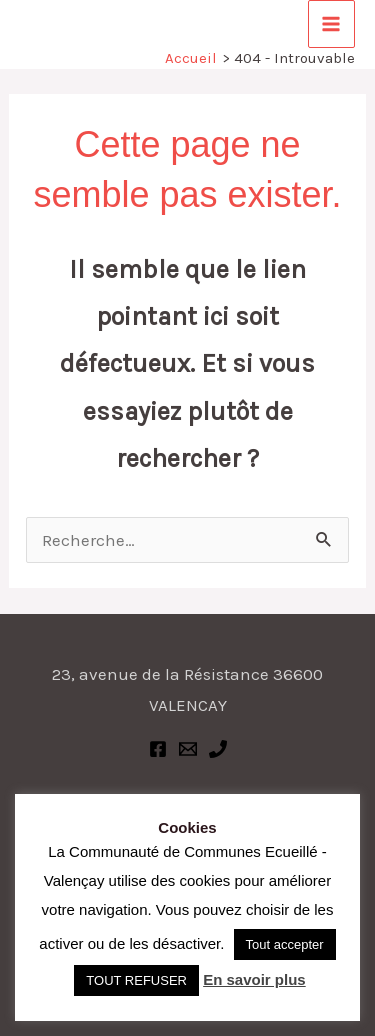  I want to click on [Phone 1], so click(218, 749).